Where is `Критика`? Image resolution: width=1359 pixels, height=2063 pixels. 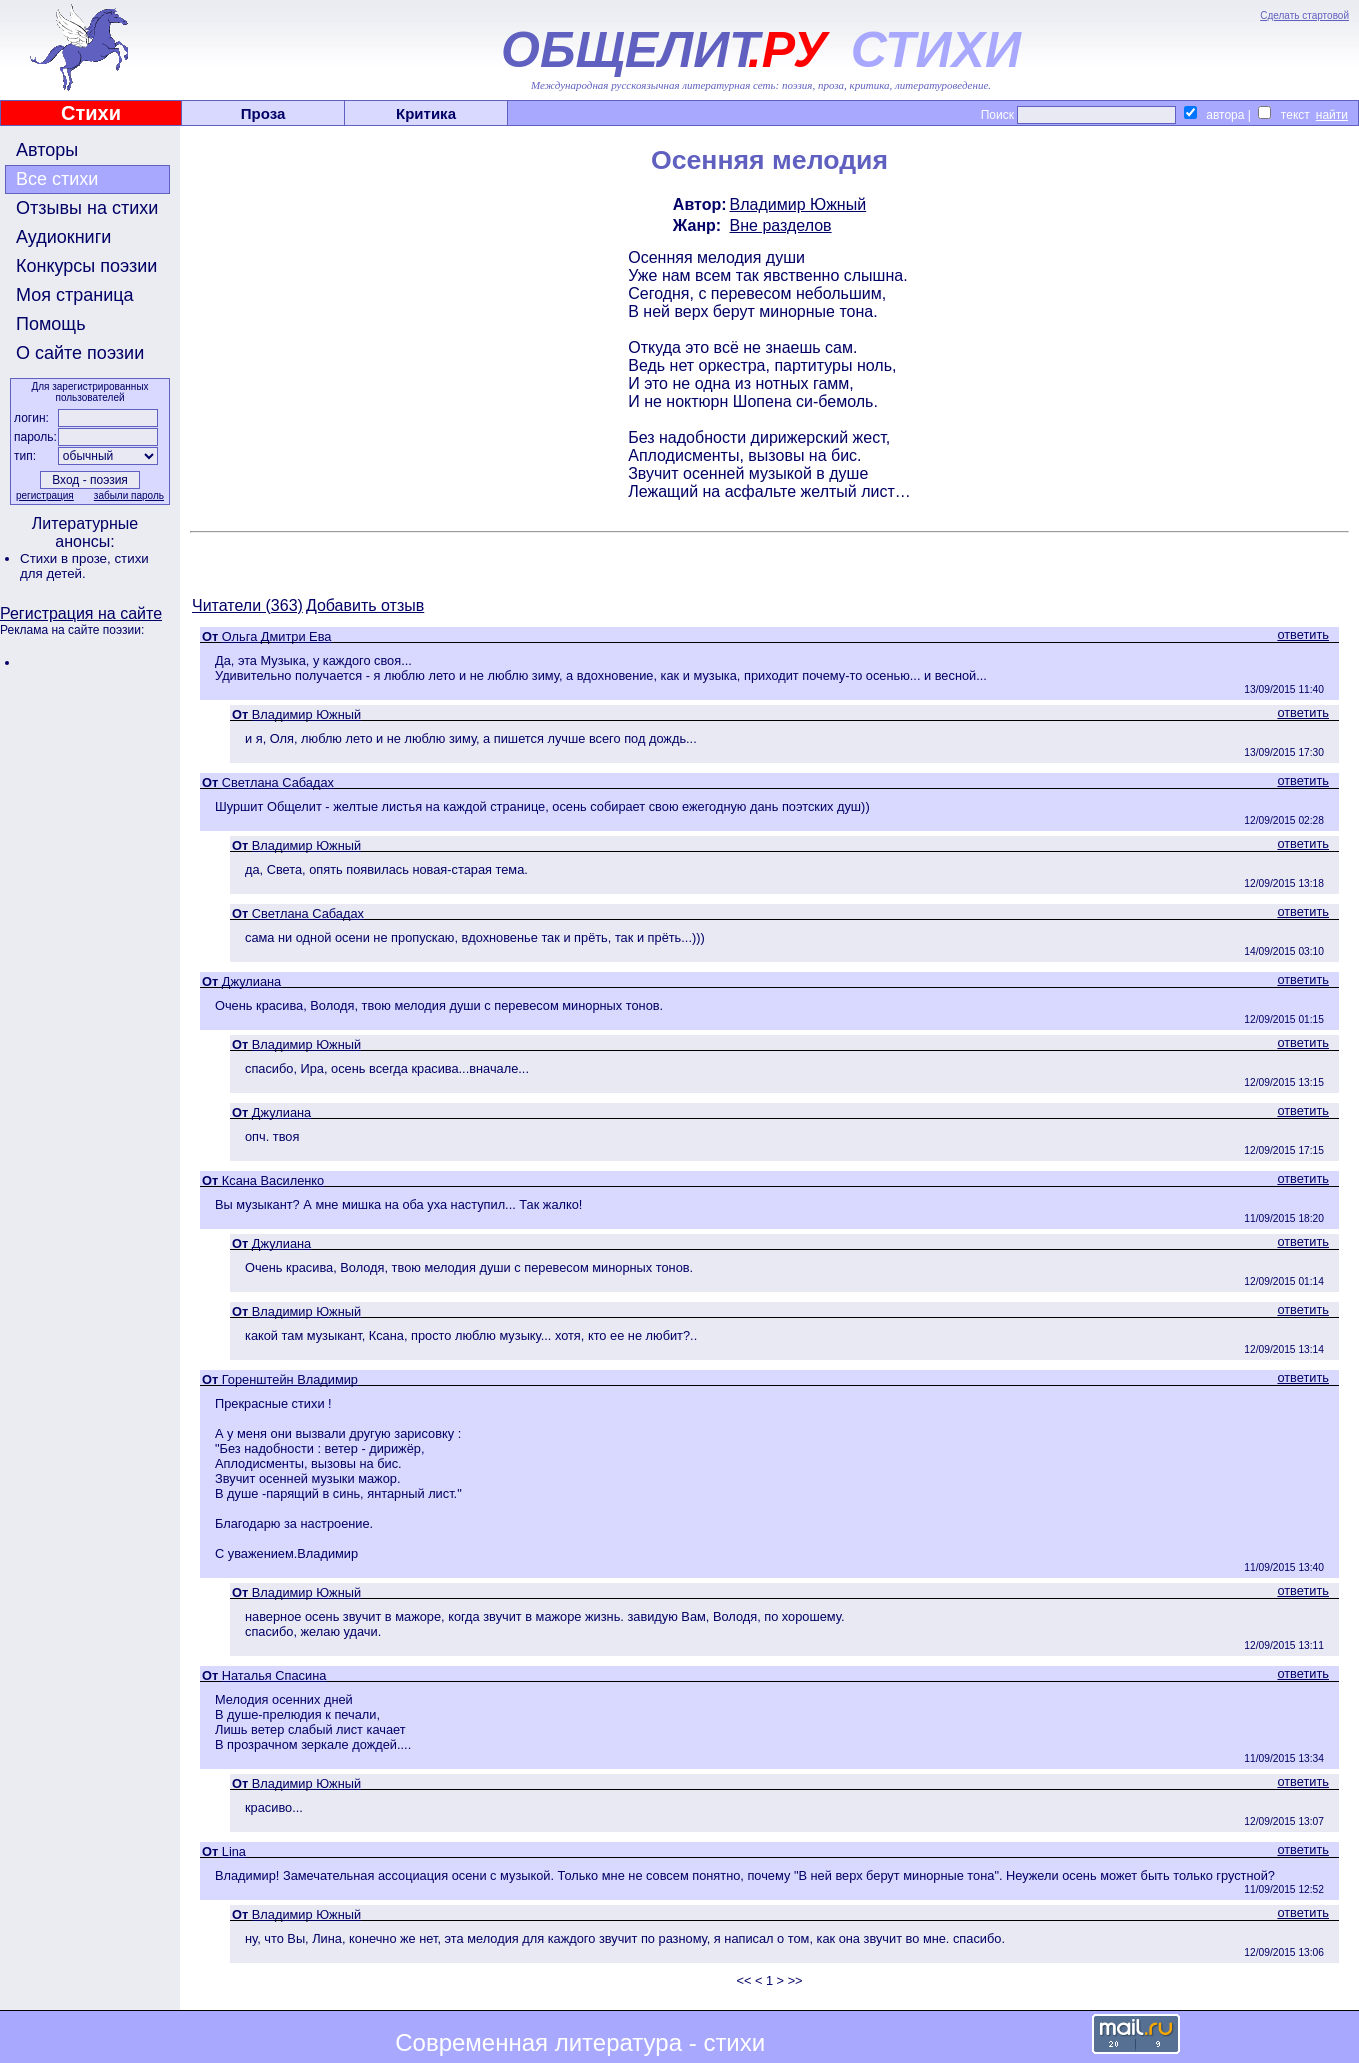
Критика is located at coordinates (426, 113).